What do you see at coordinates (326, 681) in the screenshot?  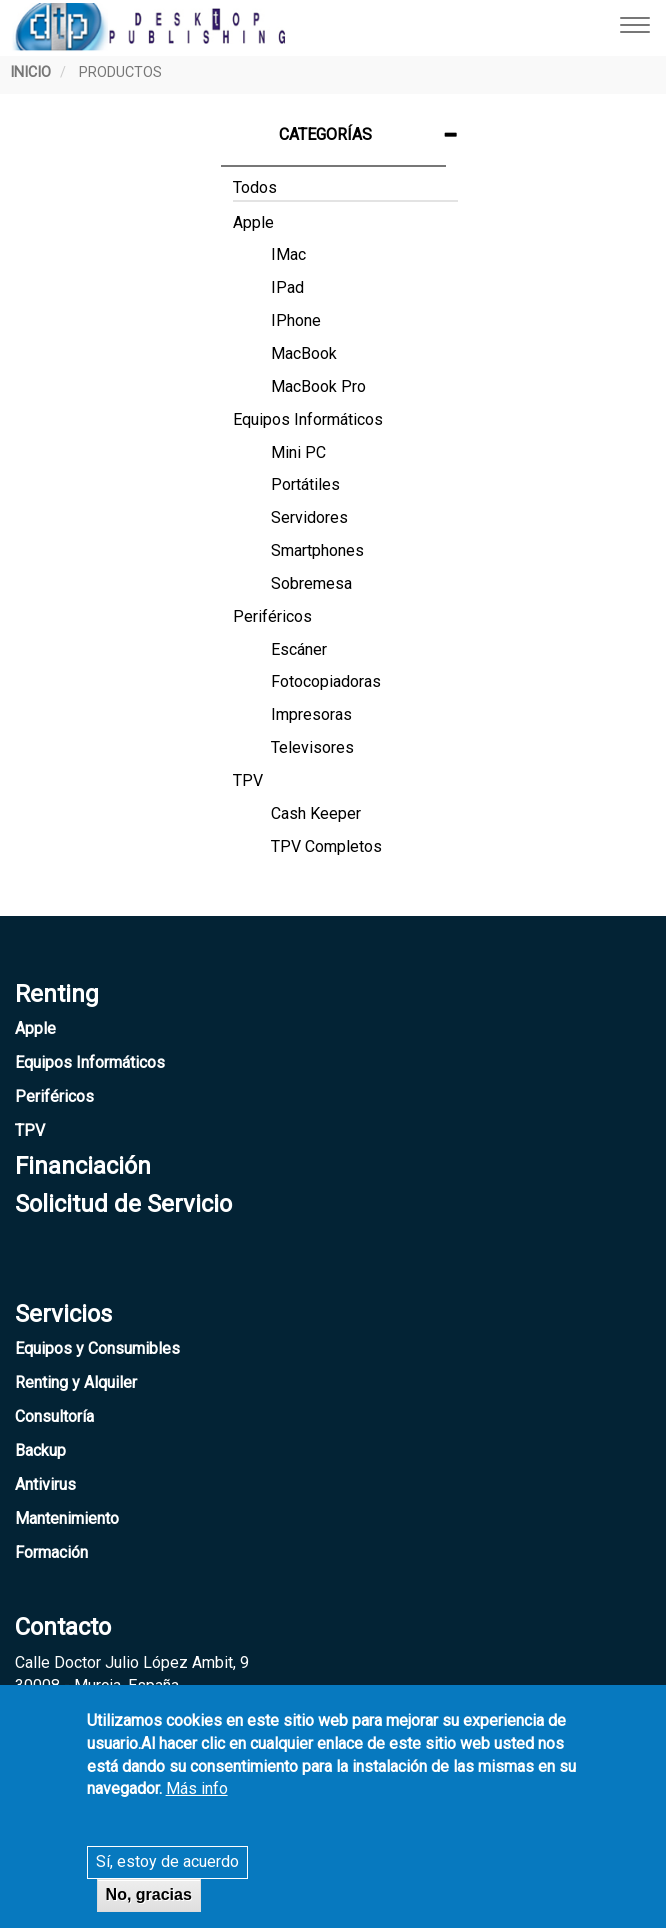 I see `Fotocopiadoras` at bounding box center [326, 681].